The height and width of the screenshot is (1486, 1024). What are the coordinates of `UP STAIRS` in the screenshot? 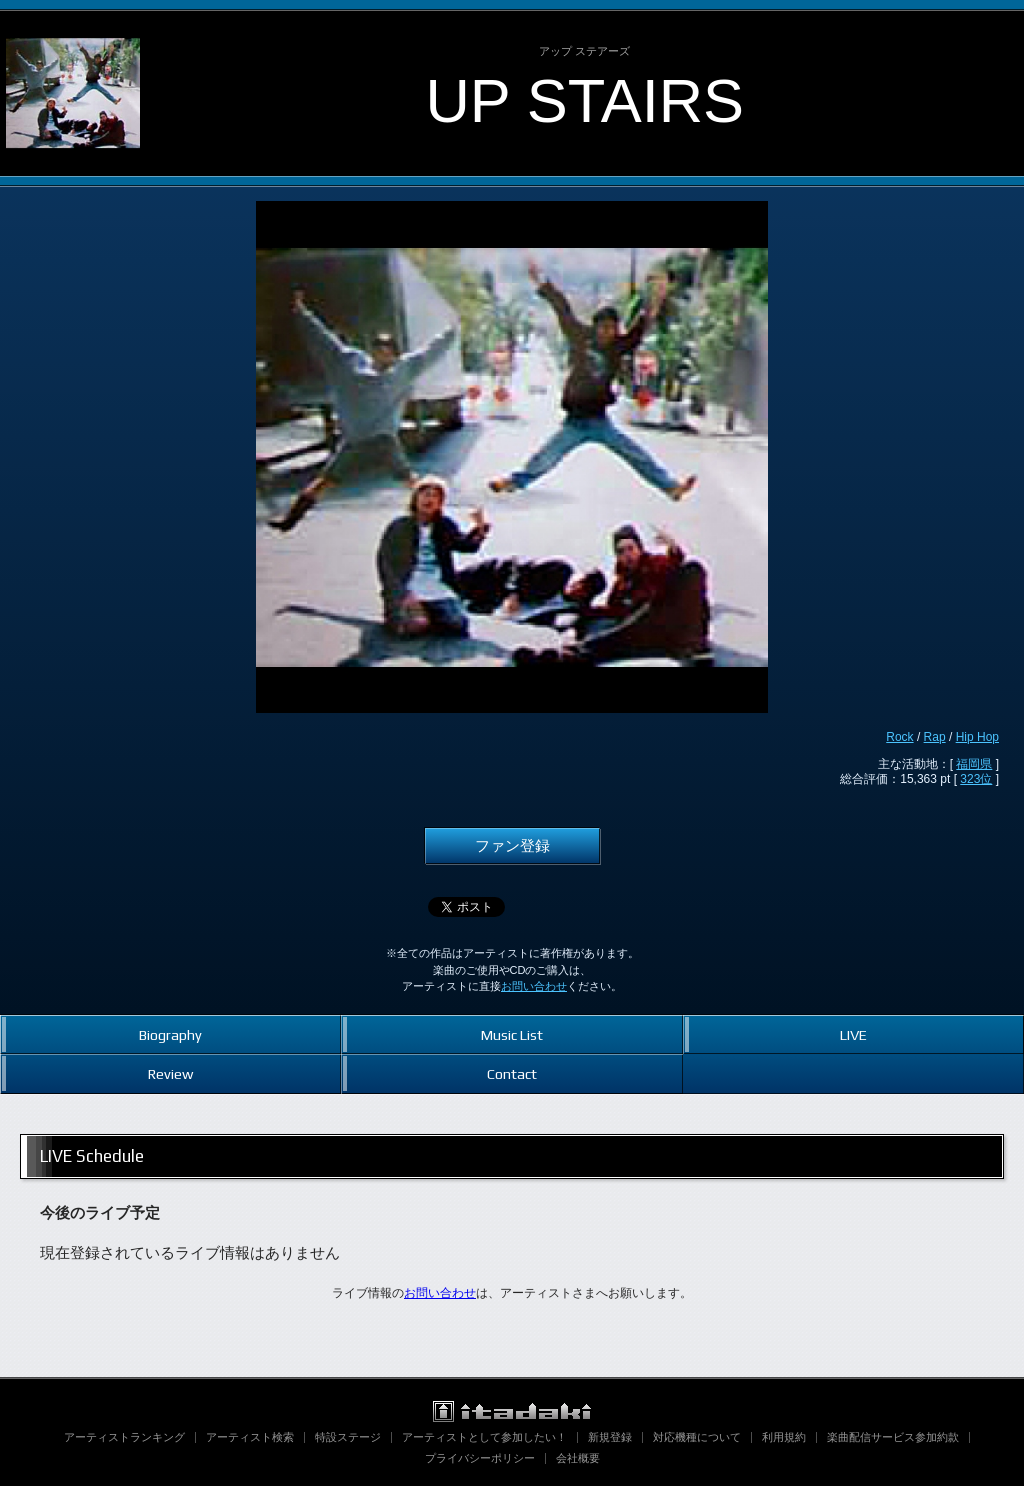 It's located at (584, 100).